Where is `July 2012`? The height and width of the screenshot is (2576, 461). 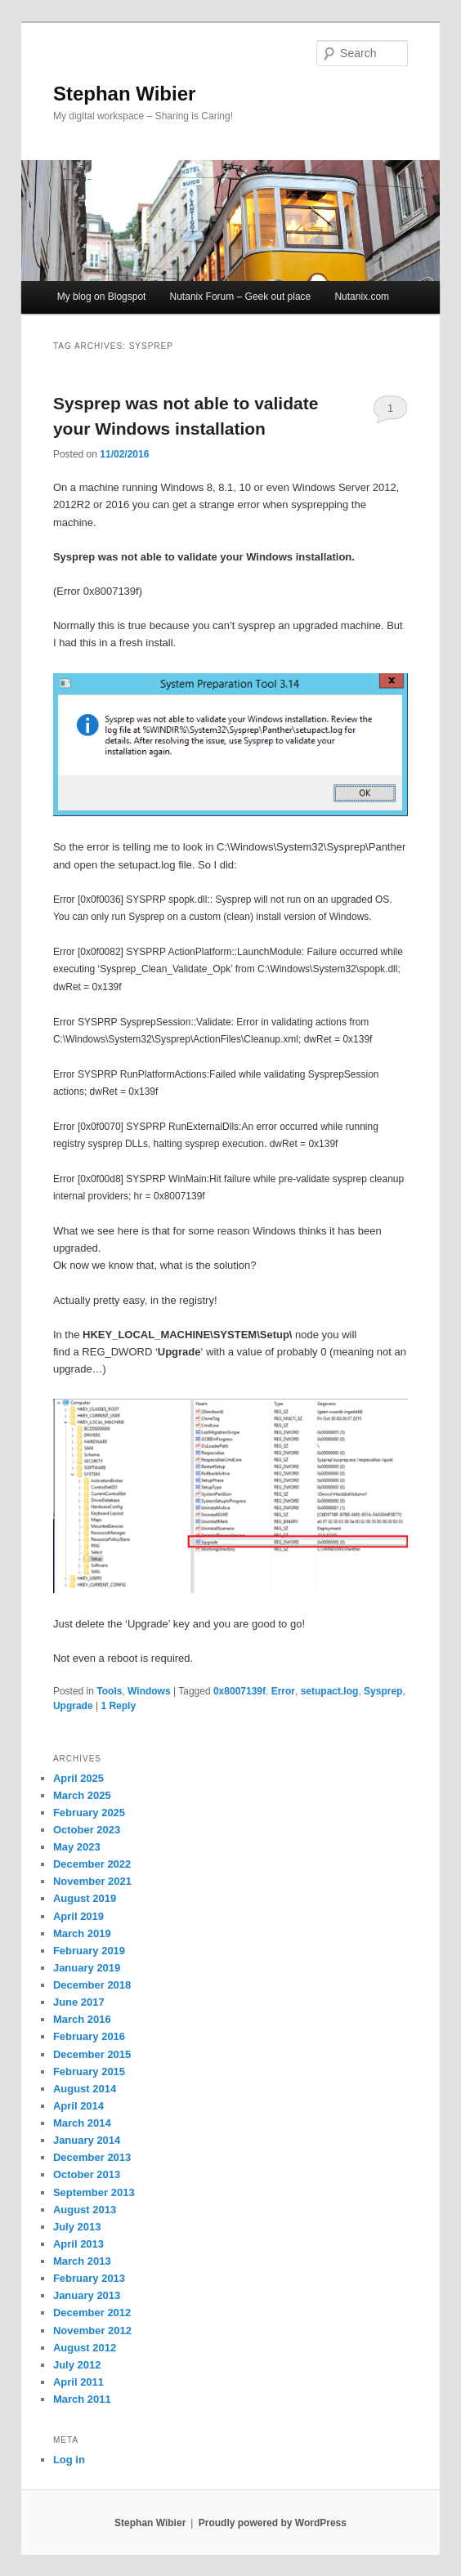
July 2012 is located at coordinates (77, 2365).